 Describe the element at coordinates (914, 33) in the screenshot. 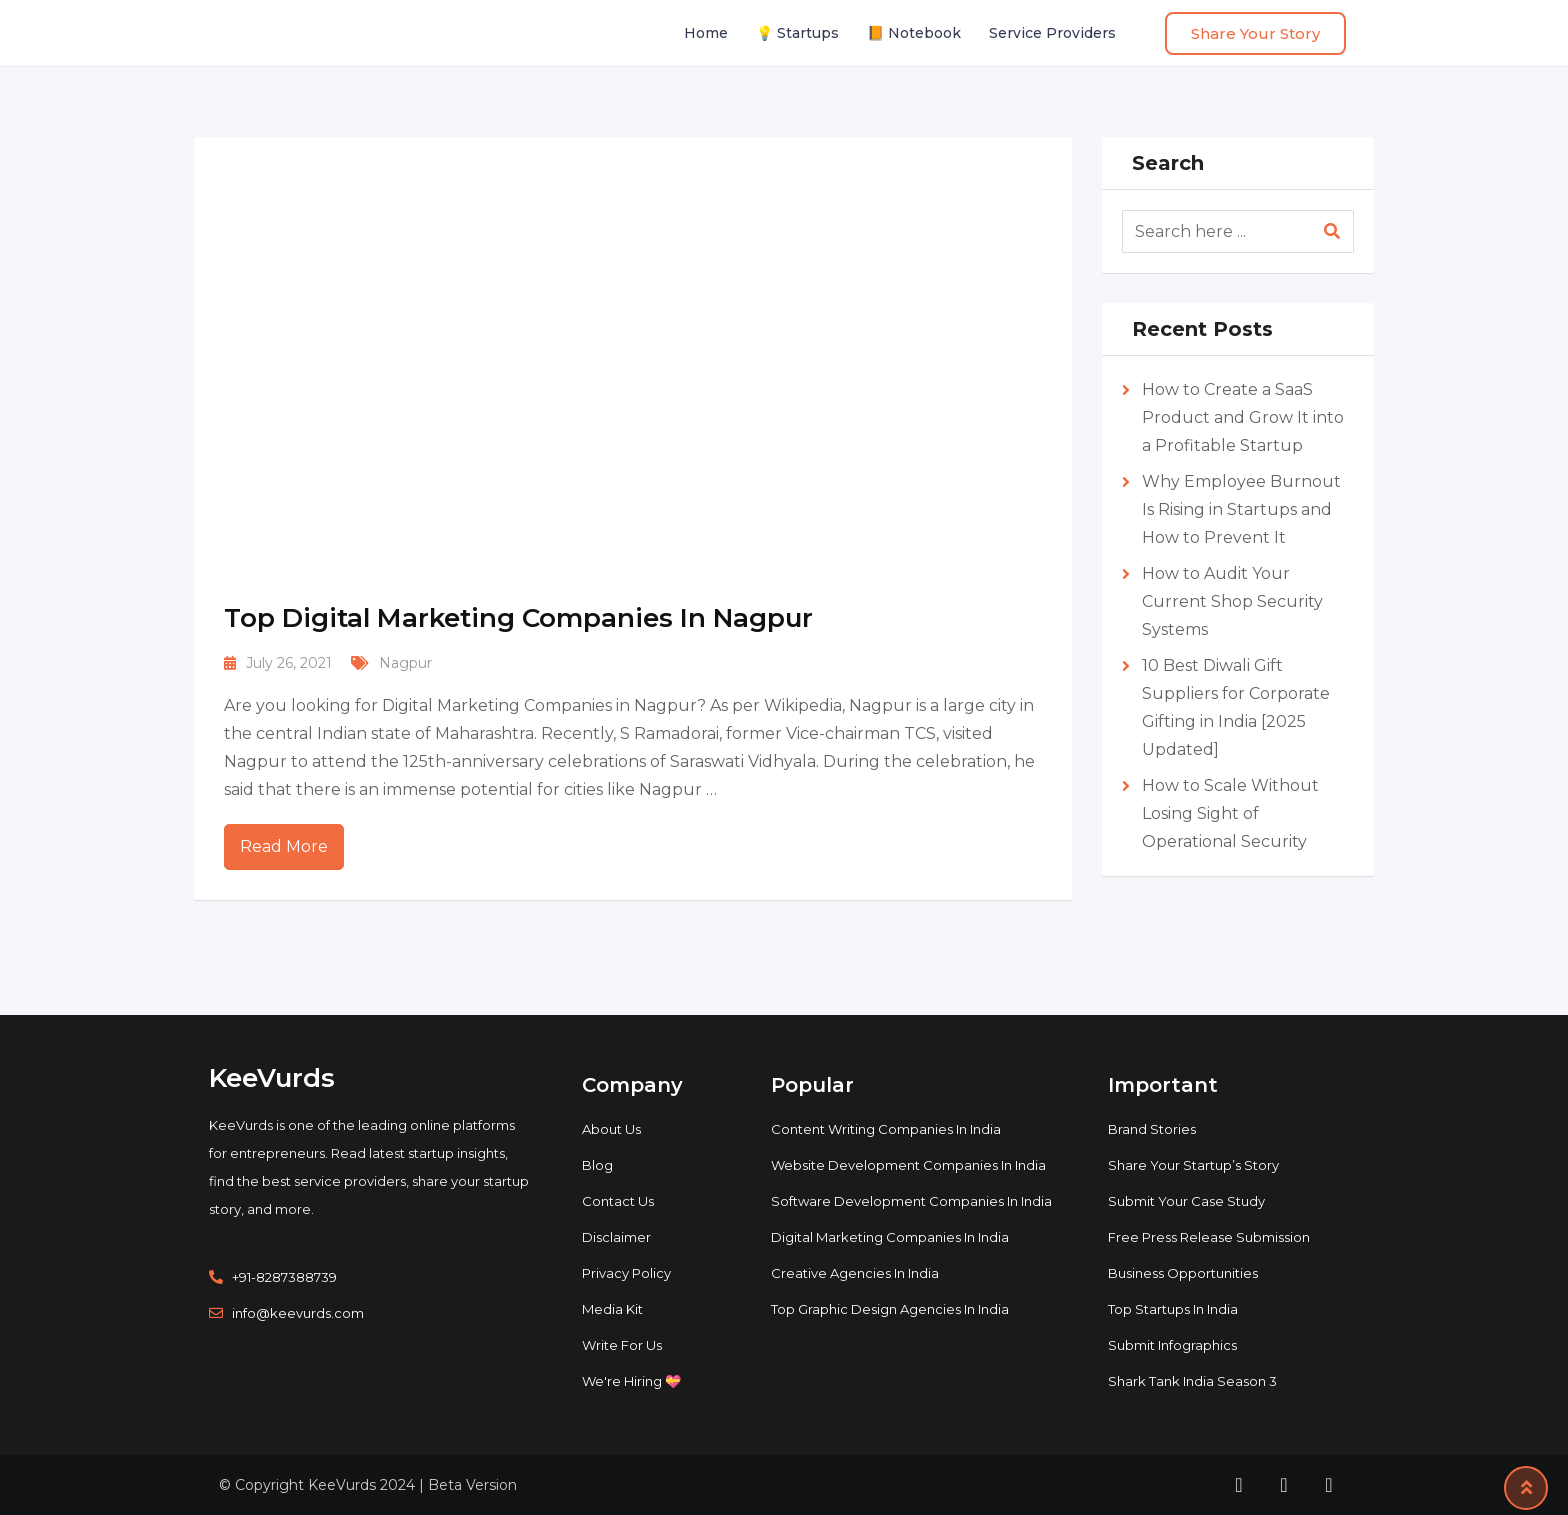

I see `📙 Notebook` at that location.